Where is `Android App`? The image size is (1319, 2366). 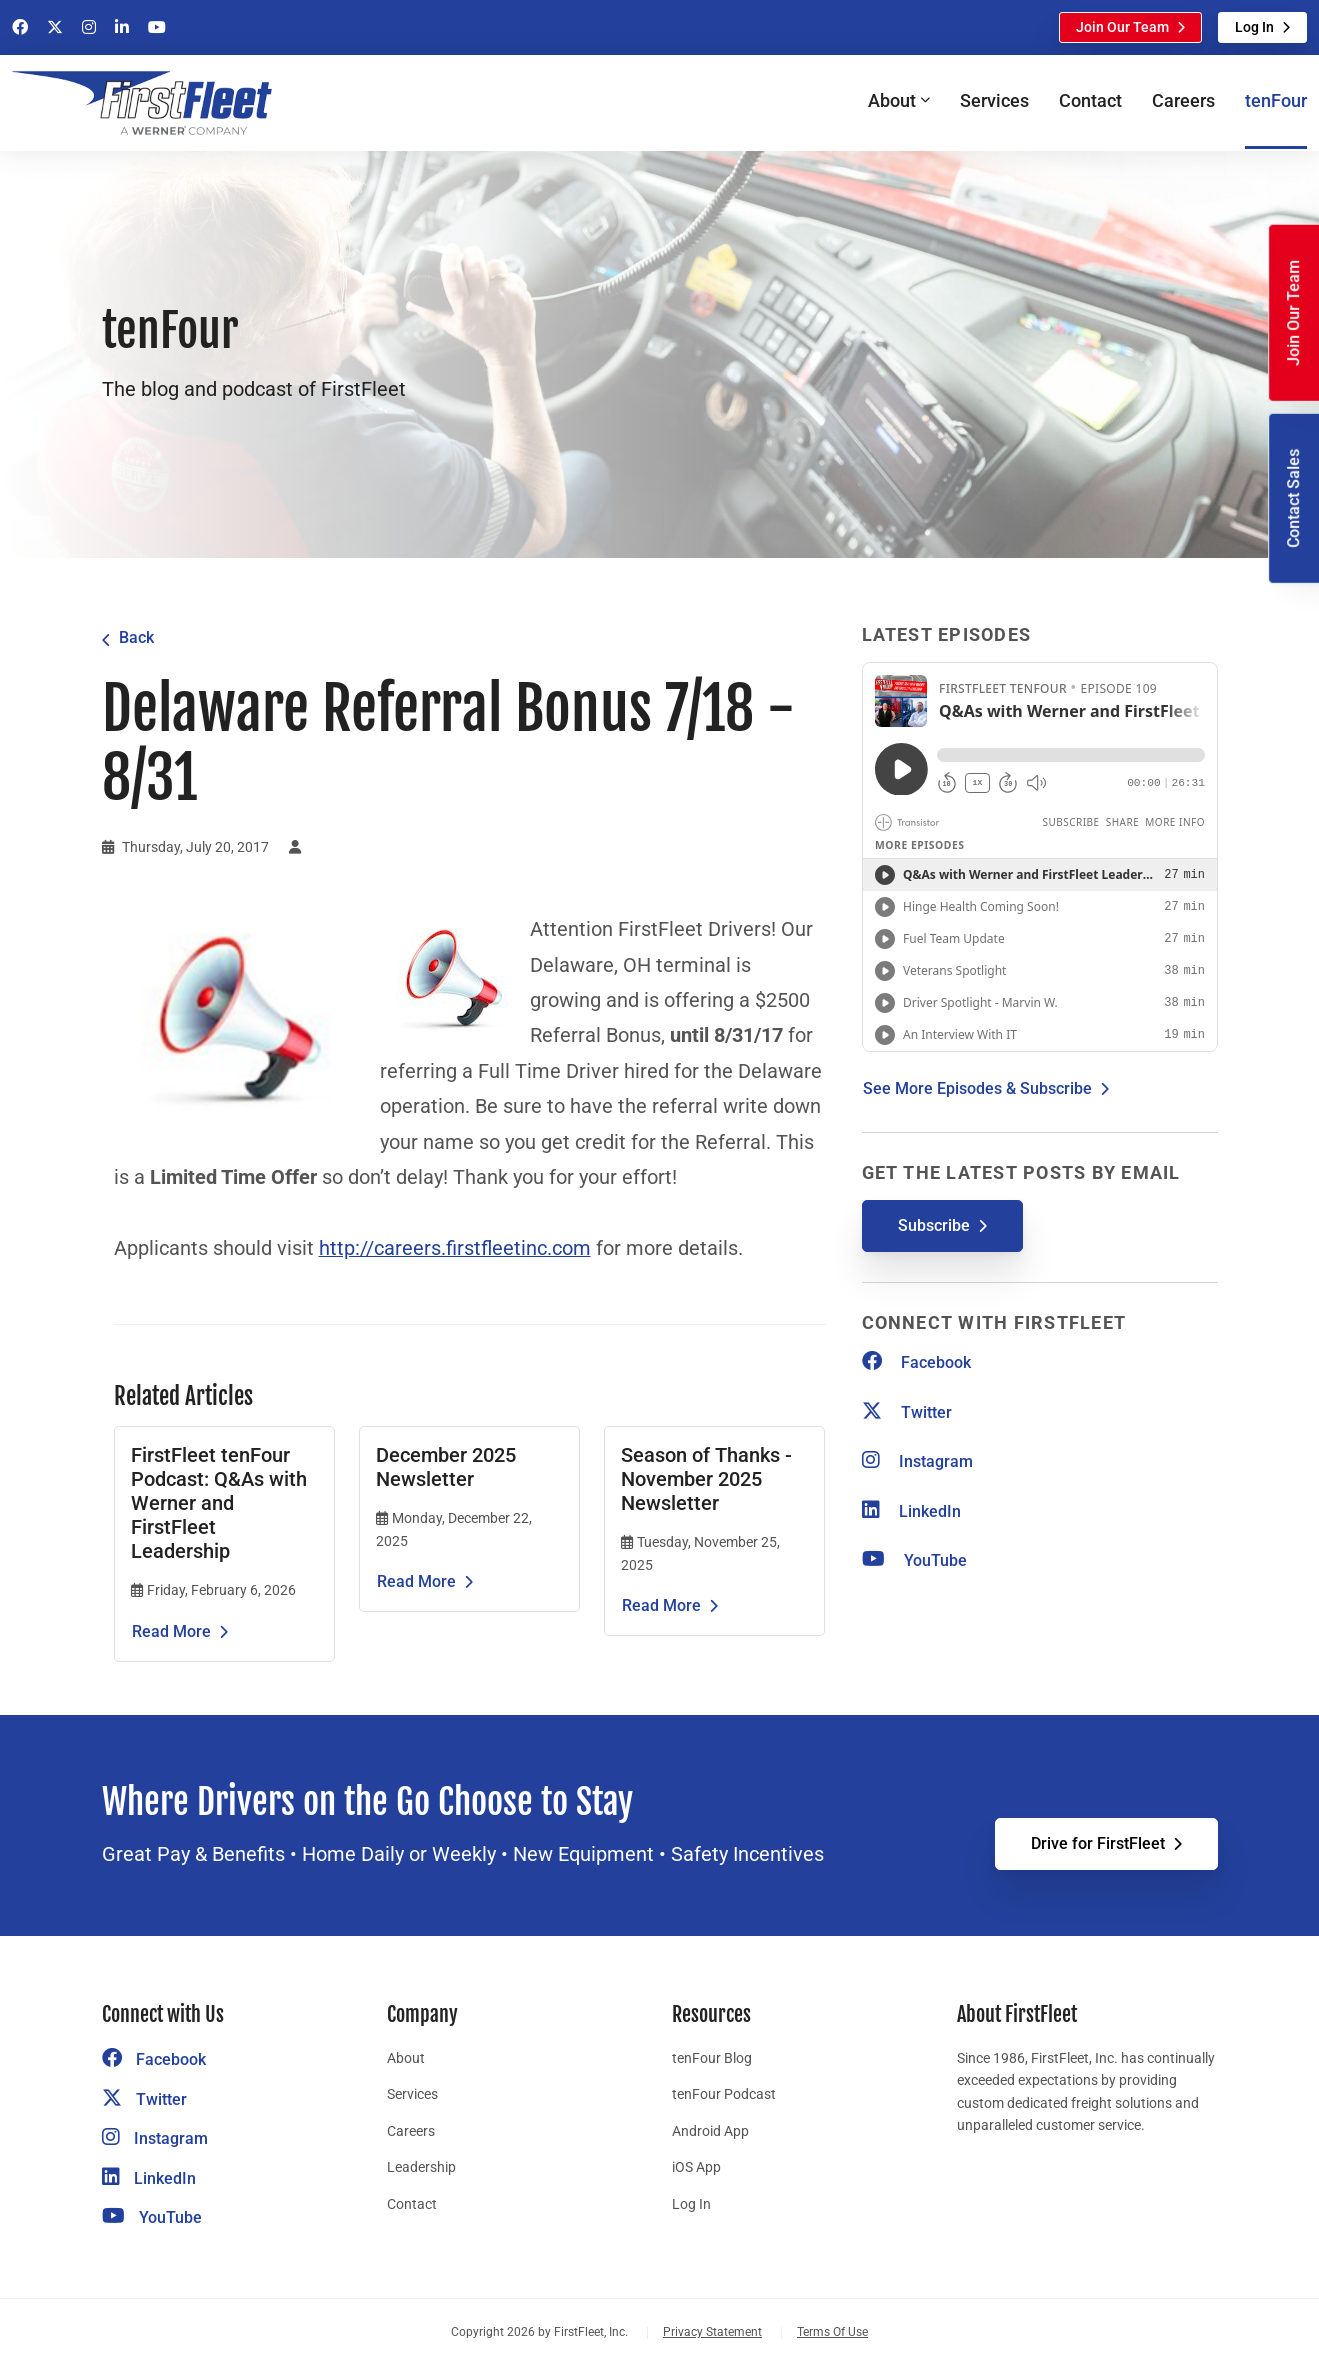
Android App is located at coordinates (710, 2131).